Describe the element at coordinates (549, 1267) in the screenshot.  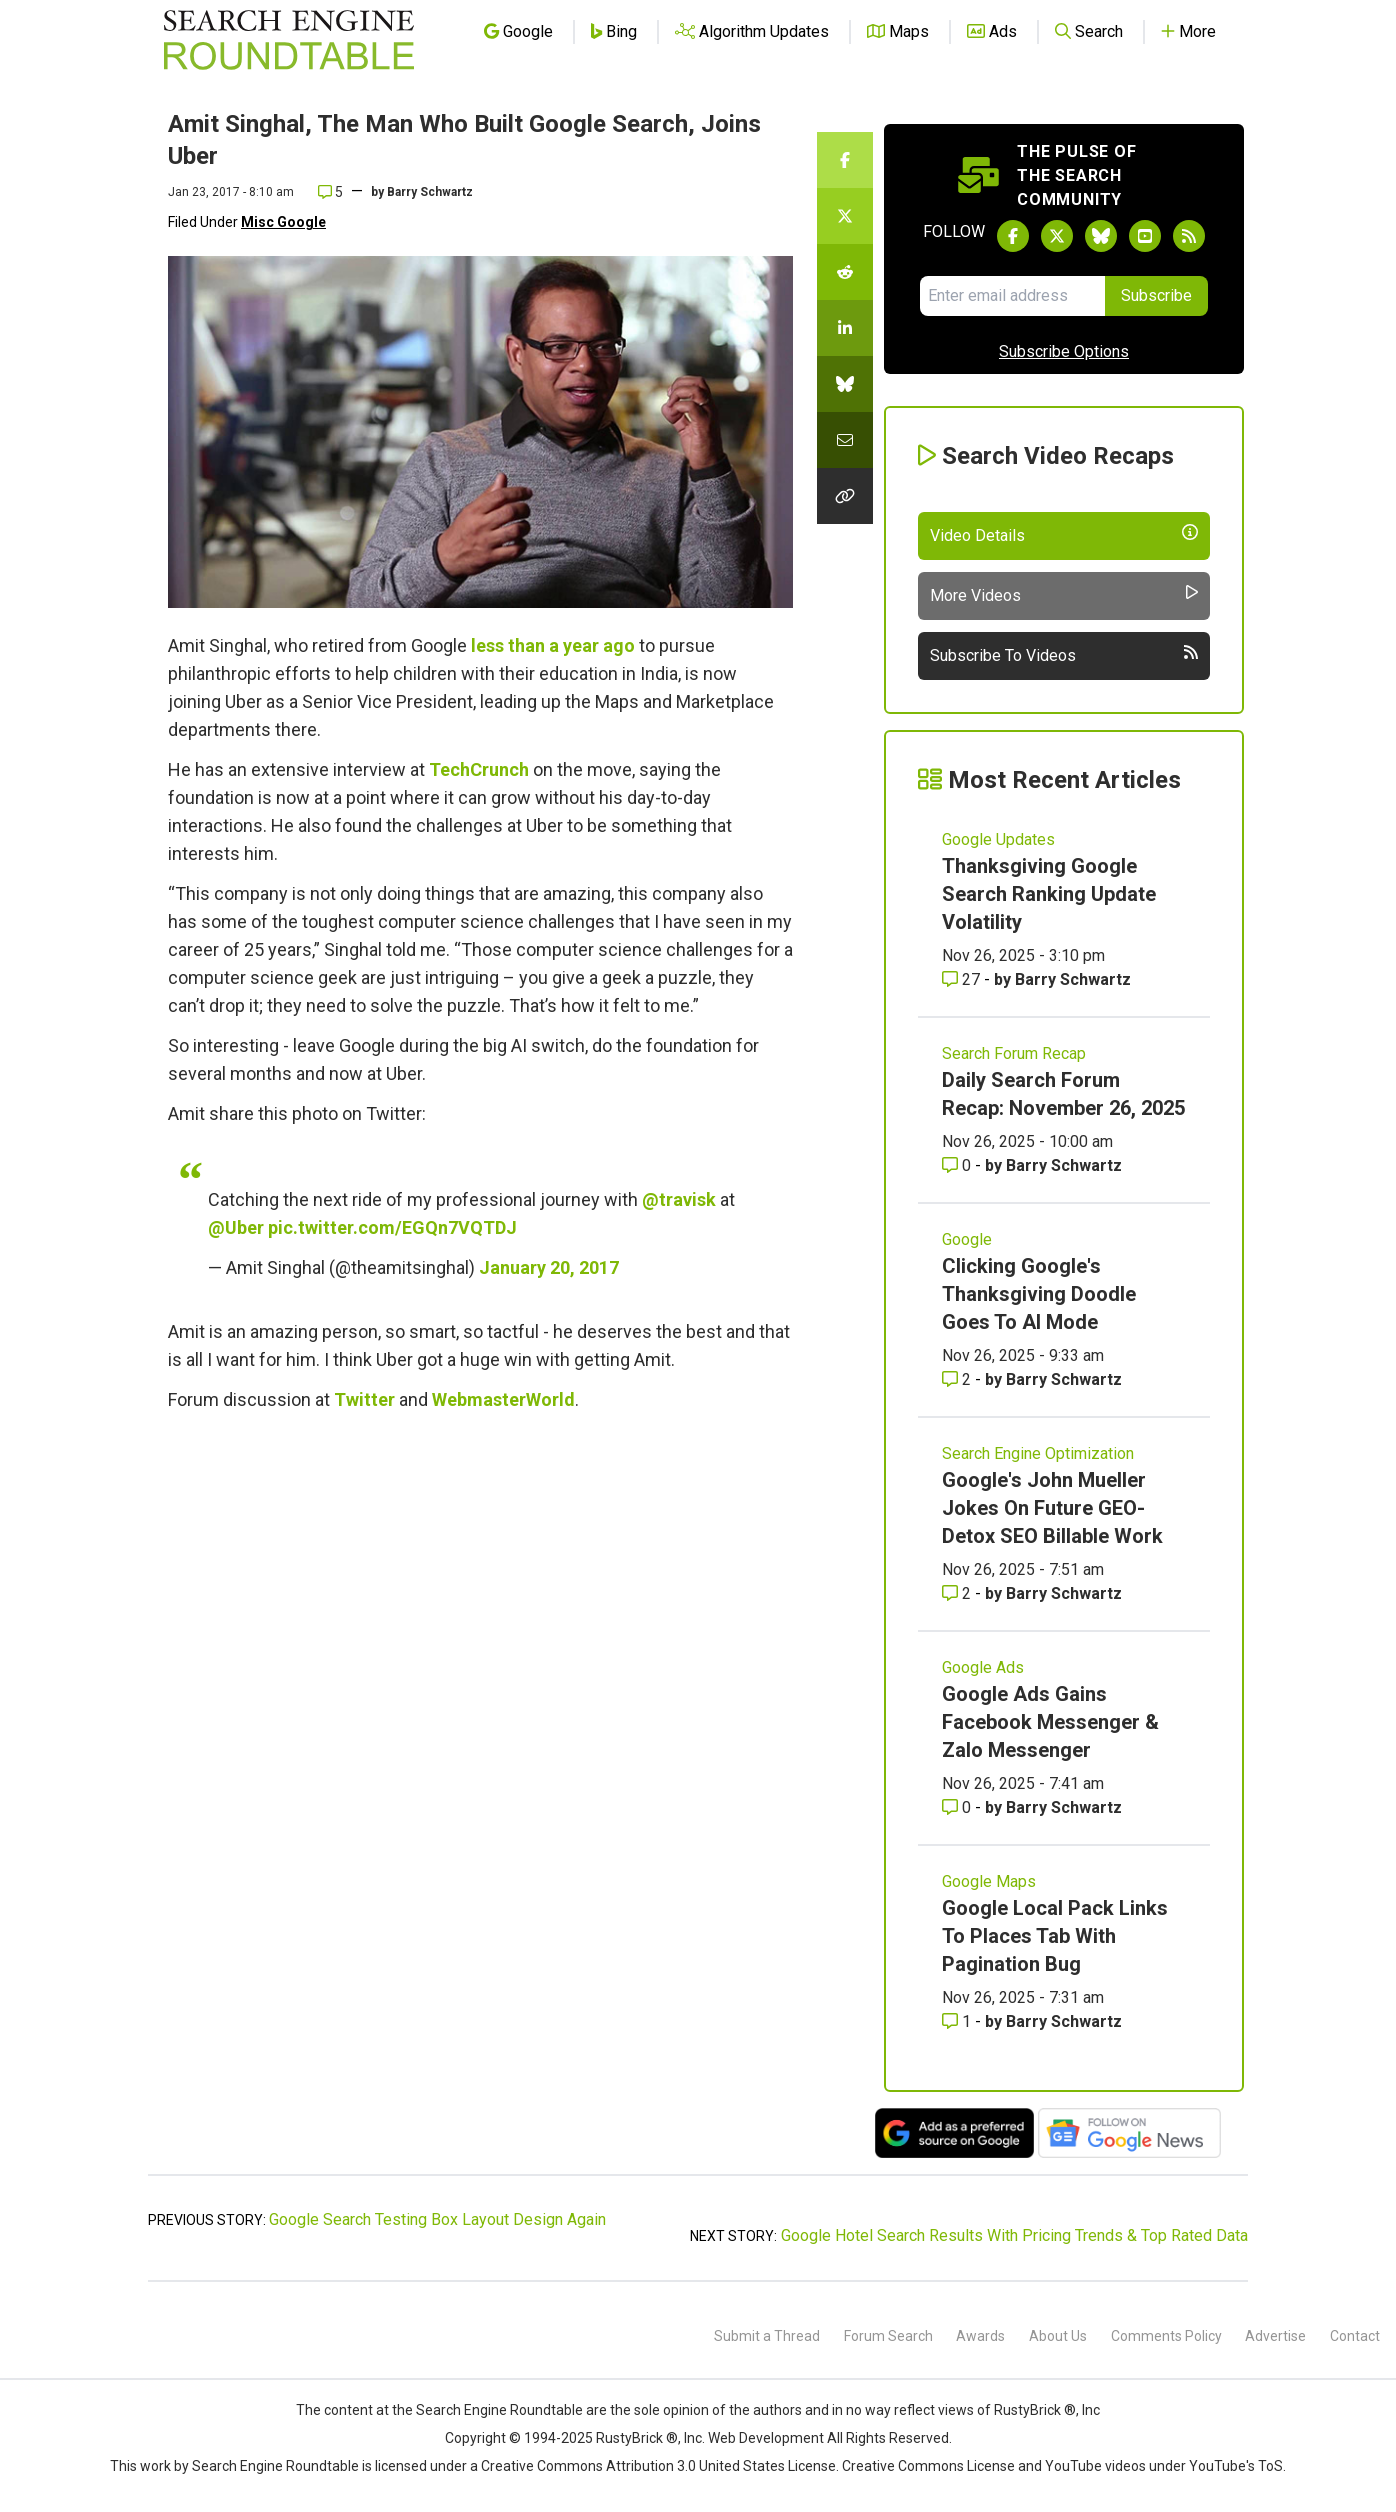
I see `January 20, 2017` at that location.